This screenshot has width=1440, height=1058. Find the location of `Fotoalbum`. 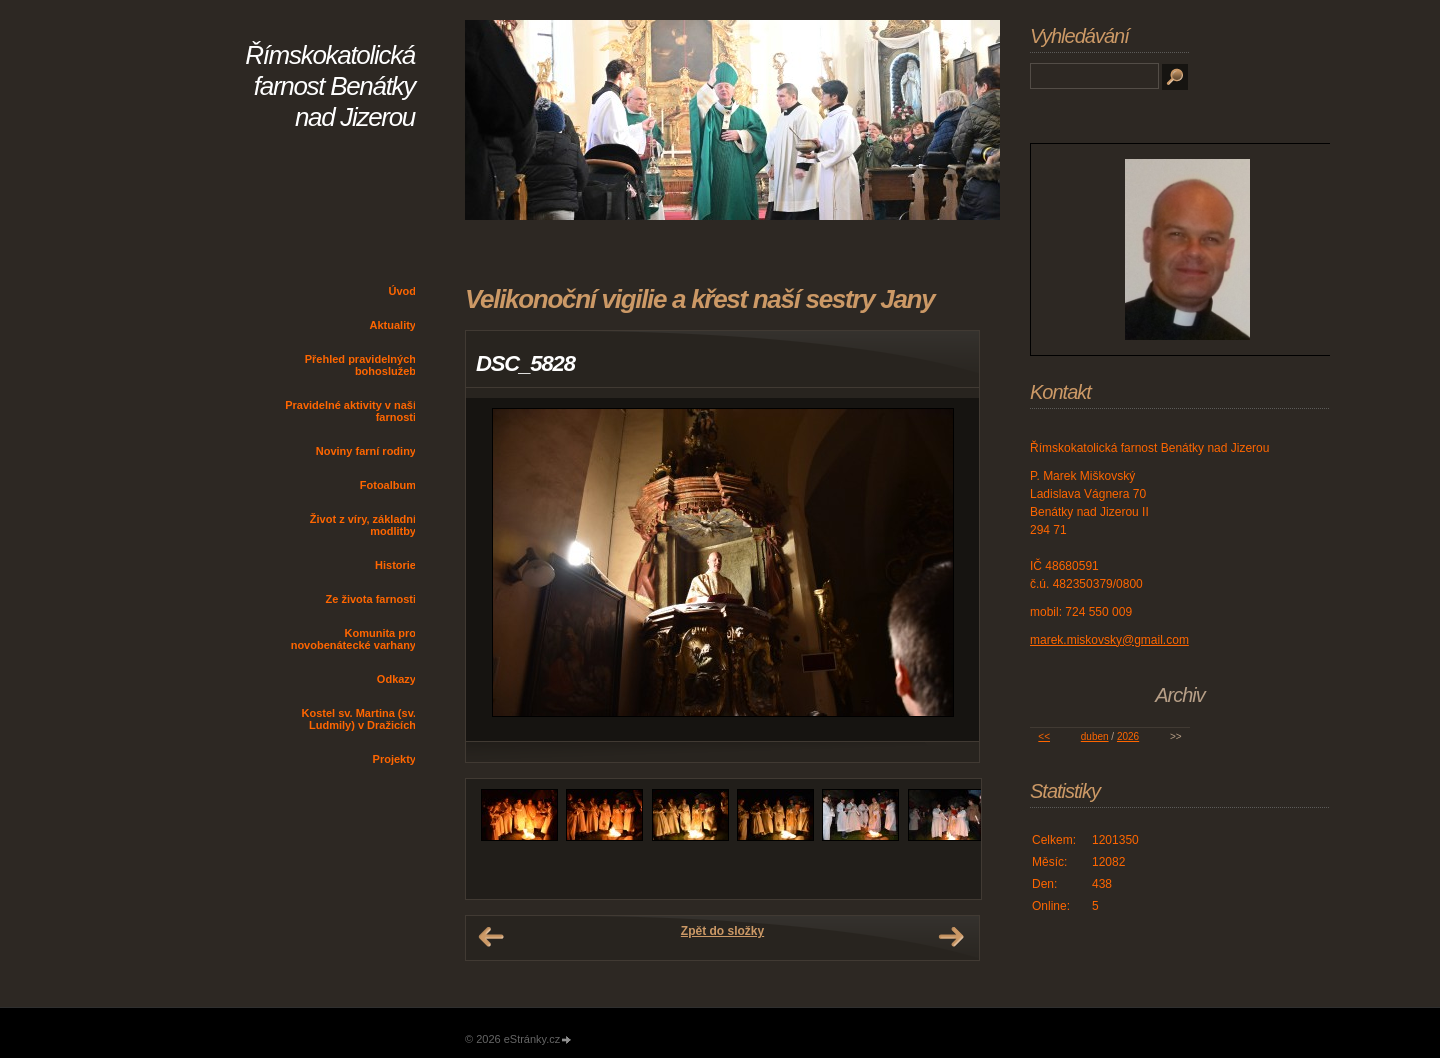

Fotoalbum is located at coordinates (388, 485).